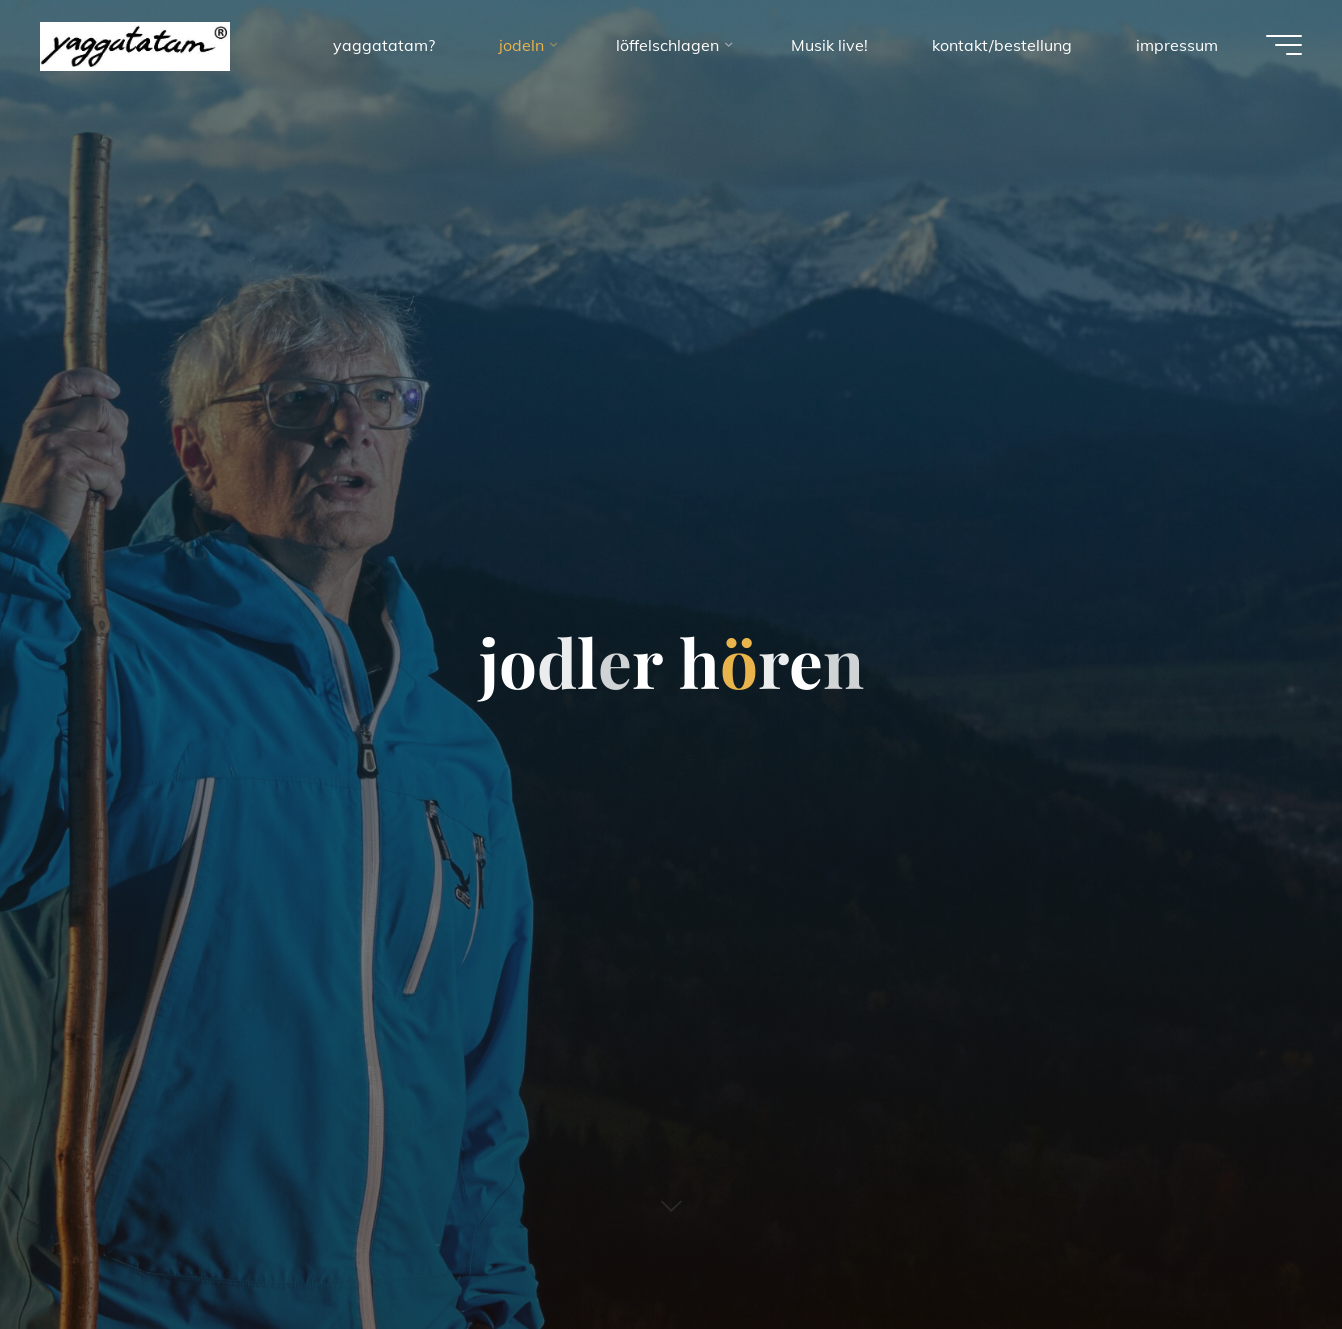 Image resolution: width=1342 pixels, height=1329 pixels. I want to click on [Main menu], so click(1284, 45).